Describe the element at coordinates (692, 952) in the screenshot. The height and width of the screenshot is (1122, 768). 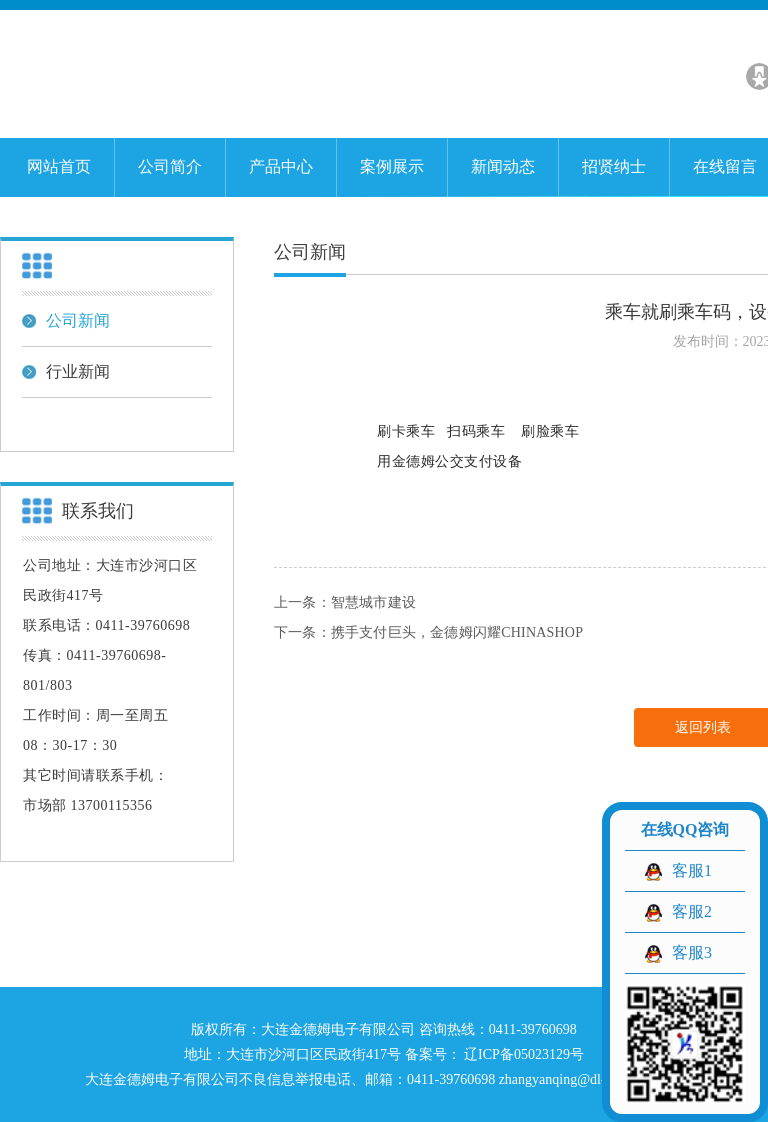
I see `客服3` at that location.